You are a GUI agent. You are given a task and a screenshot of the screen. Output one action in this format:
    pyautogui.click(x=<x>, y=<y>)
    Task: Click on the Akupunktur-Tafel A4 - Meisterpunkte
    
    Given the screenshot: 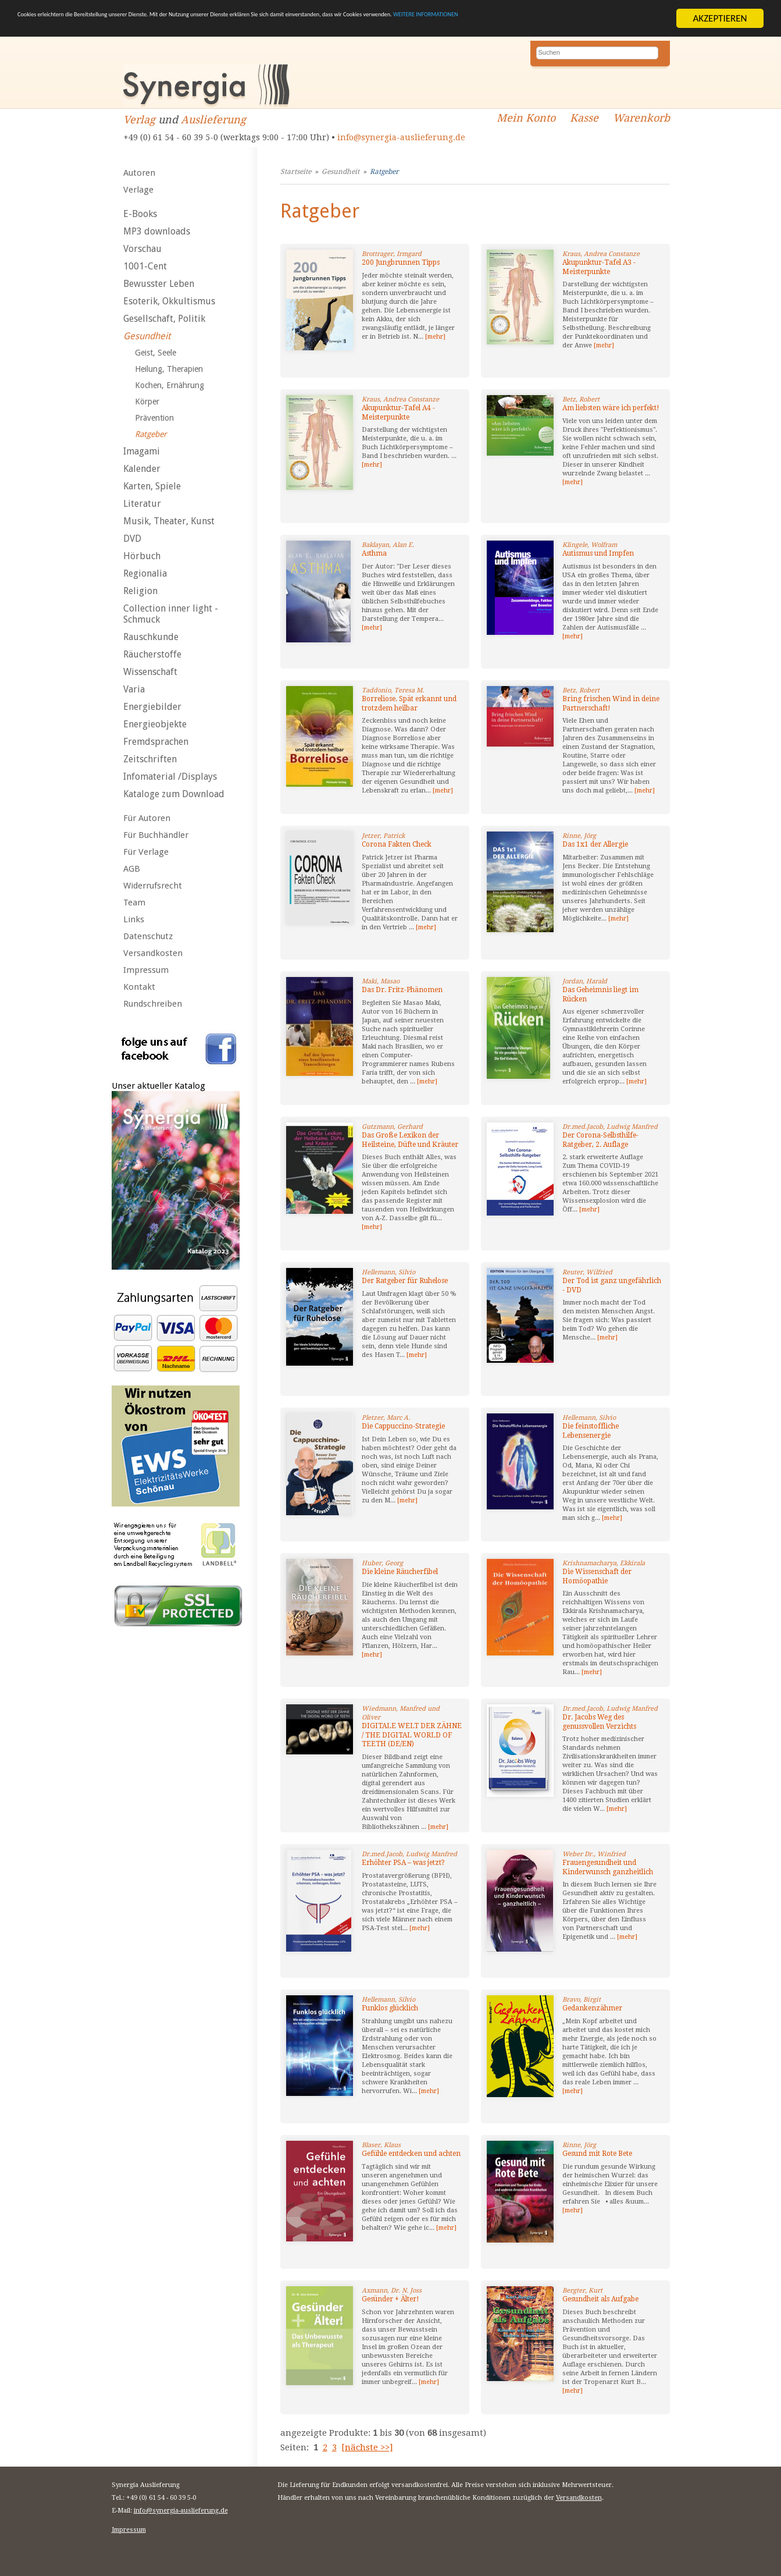 What is the action you would take?
    pyautogui.click(x=398, y=412)
    